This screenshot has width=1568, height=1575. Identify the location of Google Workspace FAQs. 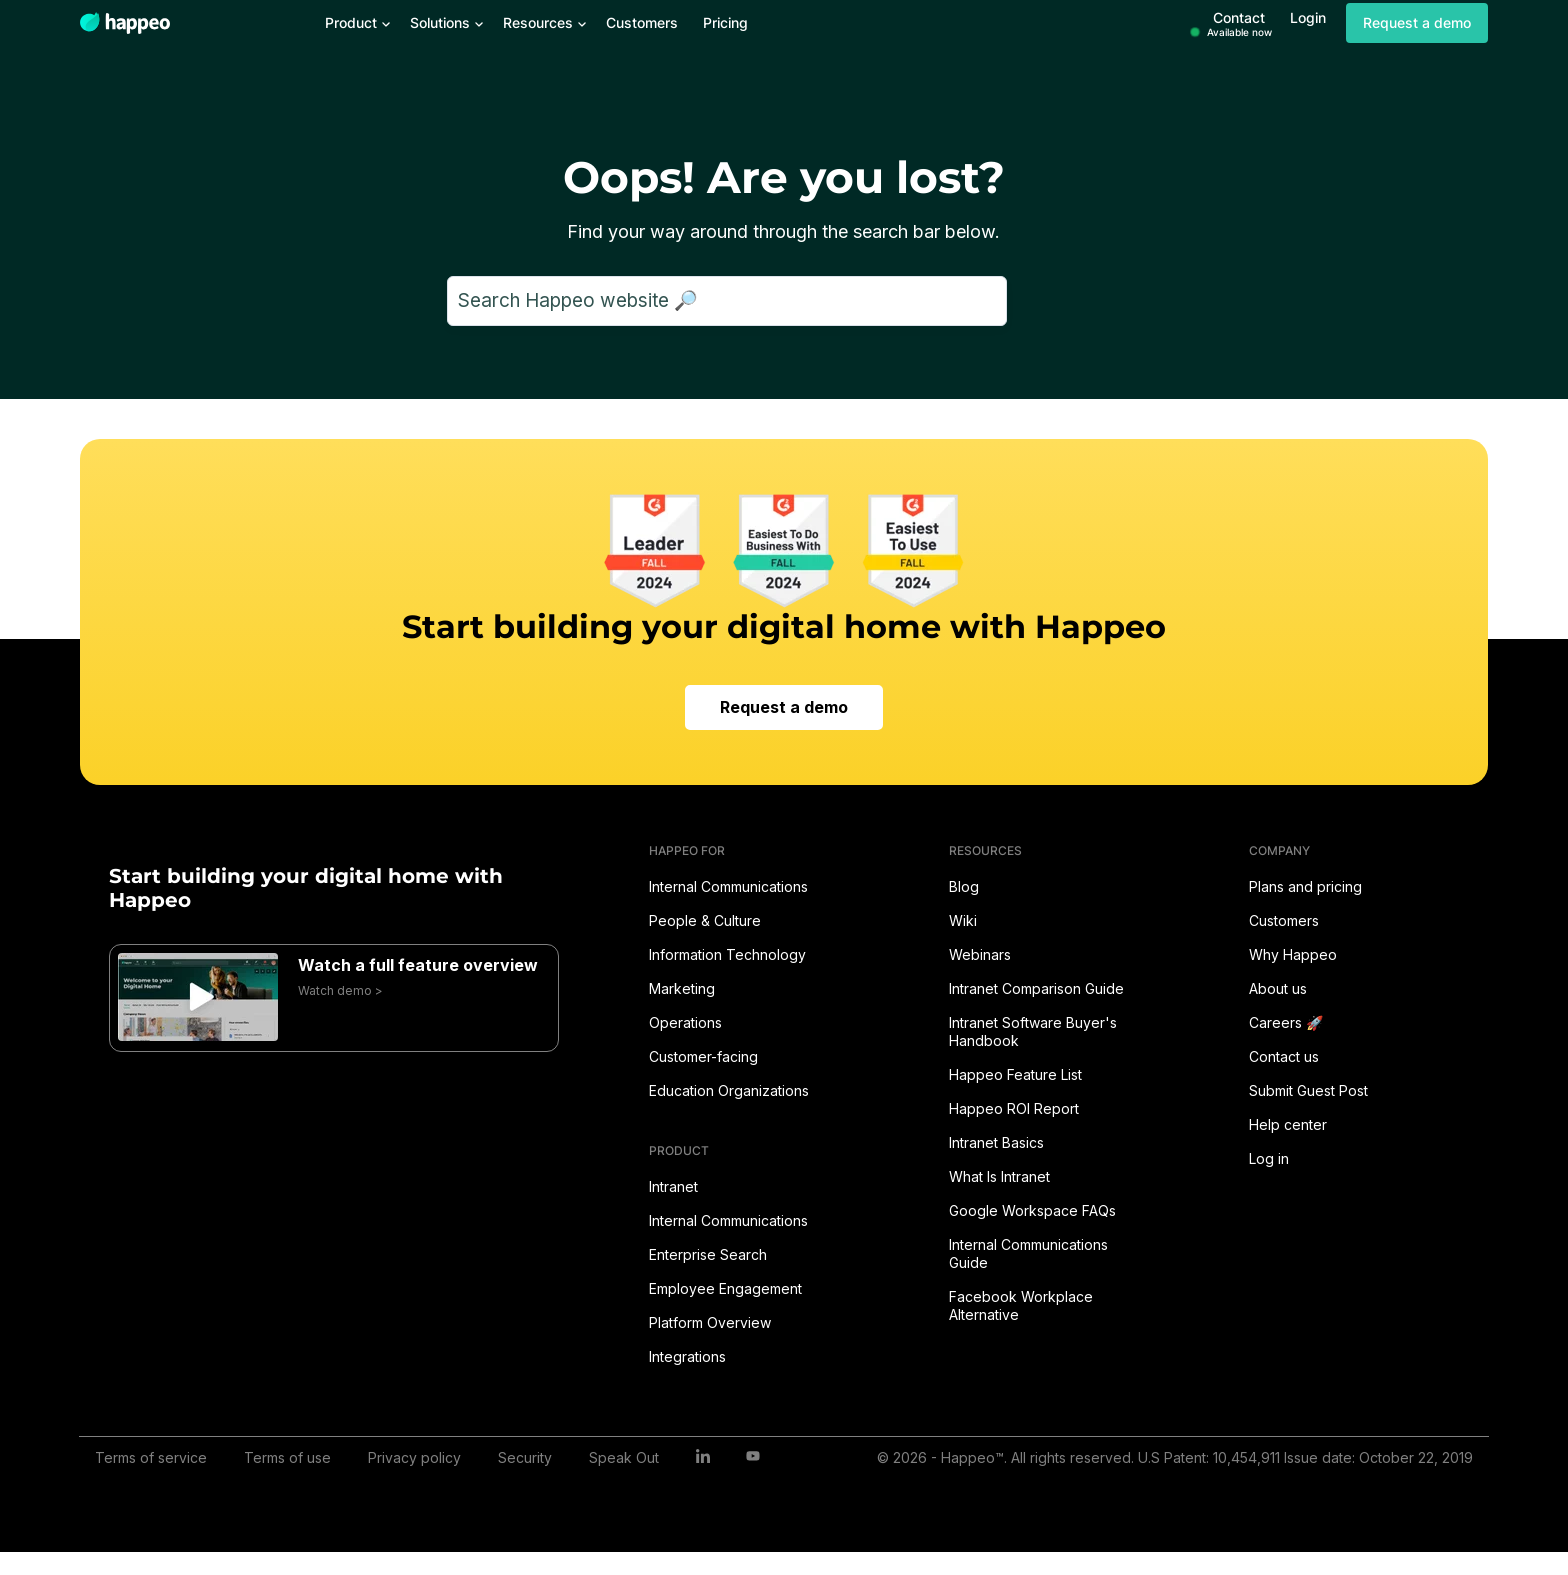
(1032, 1210).